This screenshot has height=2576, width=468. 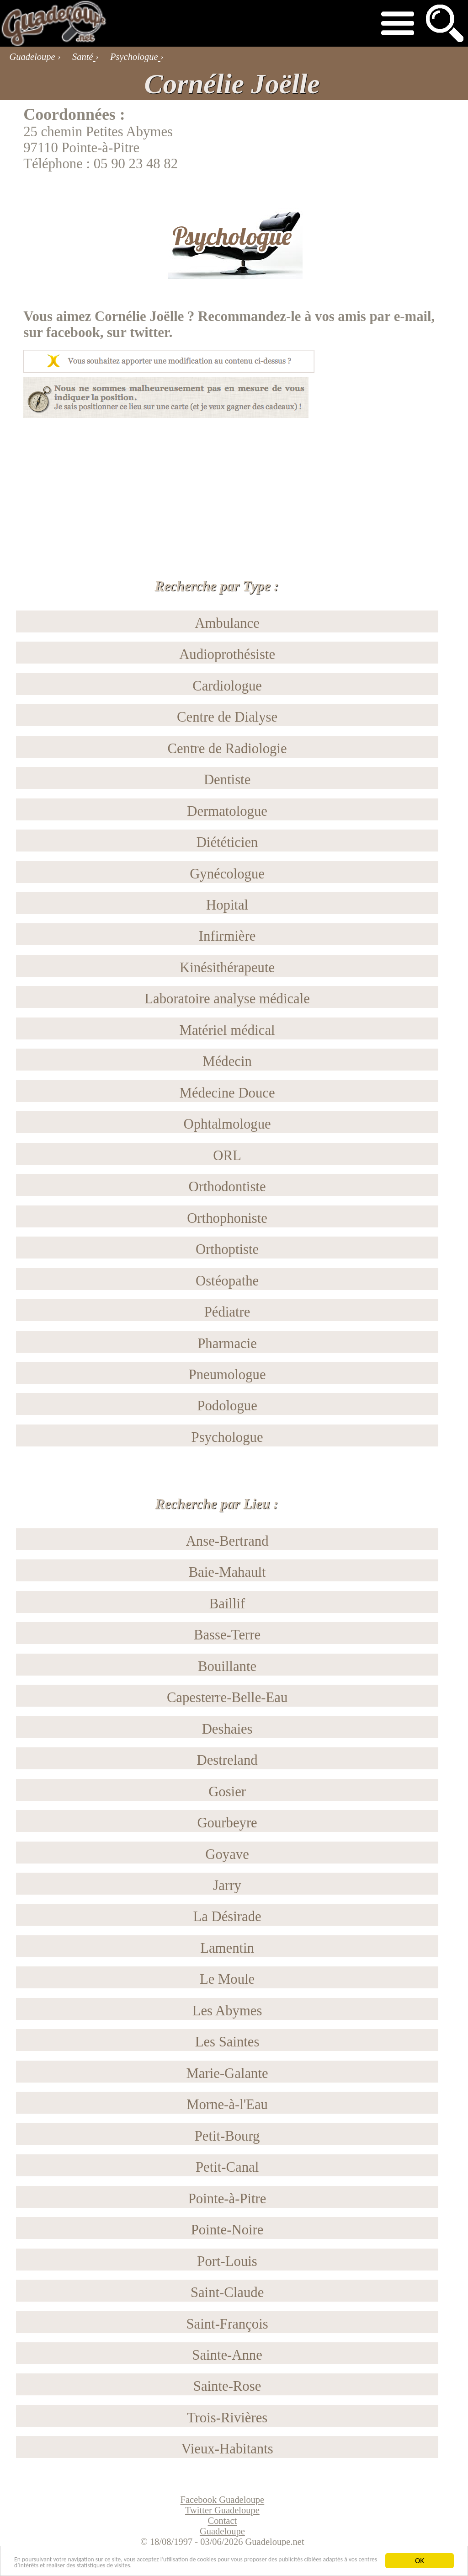 I want to click on Destreland, so click(x=227, y=1760).